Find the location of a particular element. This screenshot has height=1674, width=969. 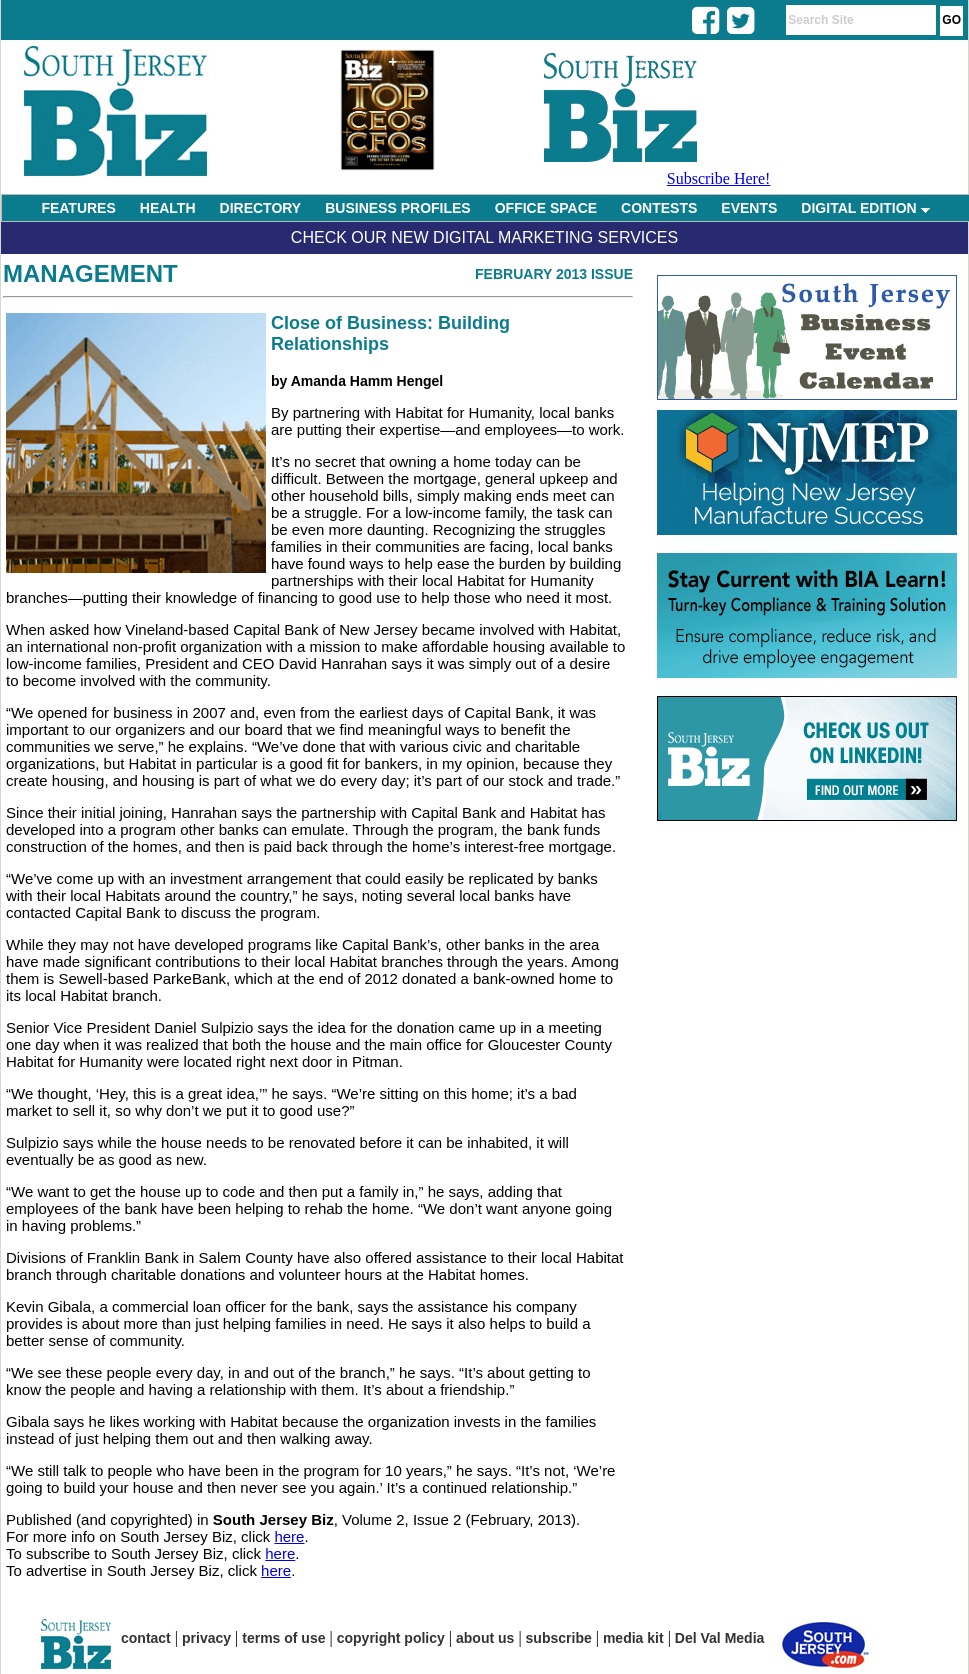

Subscribe Here! is located at coordinates (719, 178).